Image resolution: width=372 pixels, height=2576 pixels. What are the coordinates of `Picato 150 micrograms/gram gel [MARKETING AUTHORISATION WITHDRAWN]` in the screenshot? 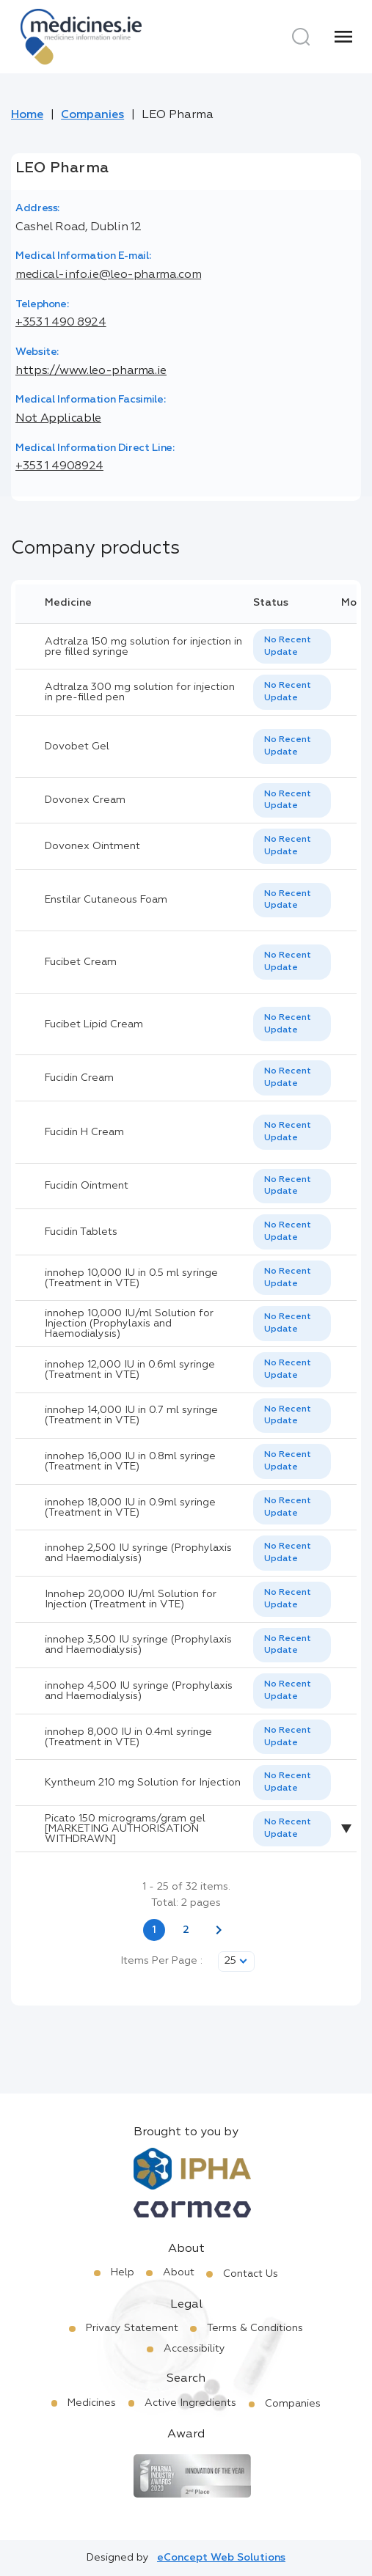 It's located at (125, 1828).